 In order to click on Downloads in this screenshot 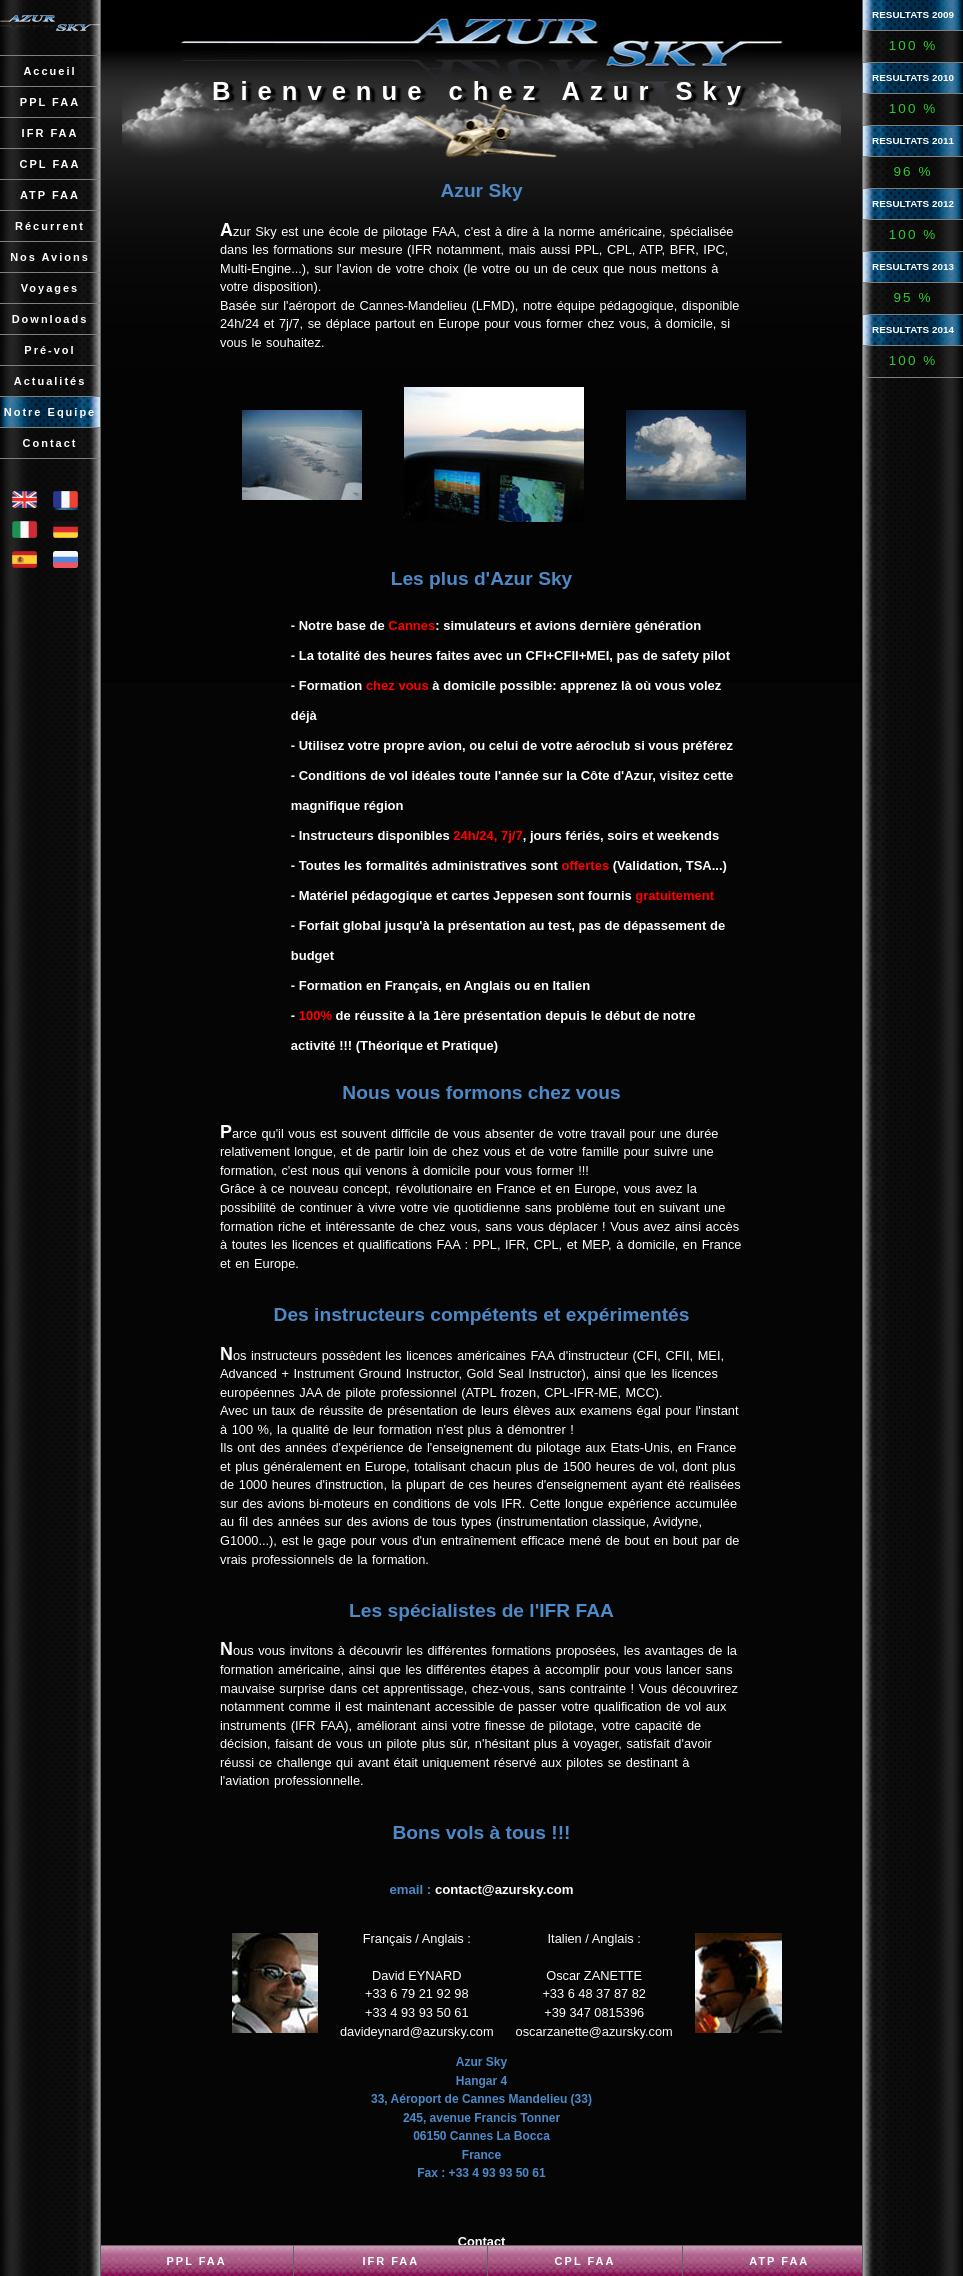, I will do `click(50, 319)`.